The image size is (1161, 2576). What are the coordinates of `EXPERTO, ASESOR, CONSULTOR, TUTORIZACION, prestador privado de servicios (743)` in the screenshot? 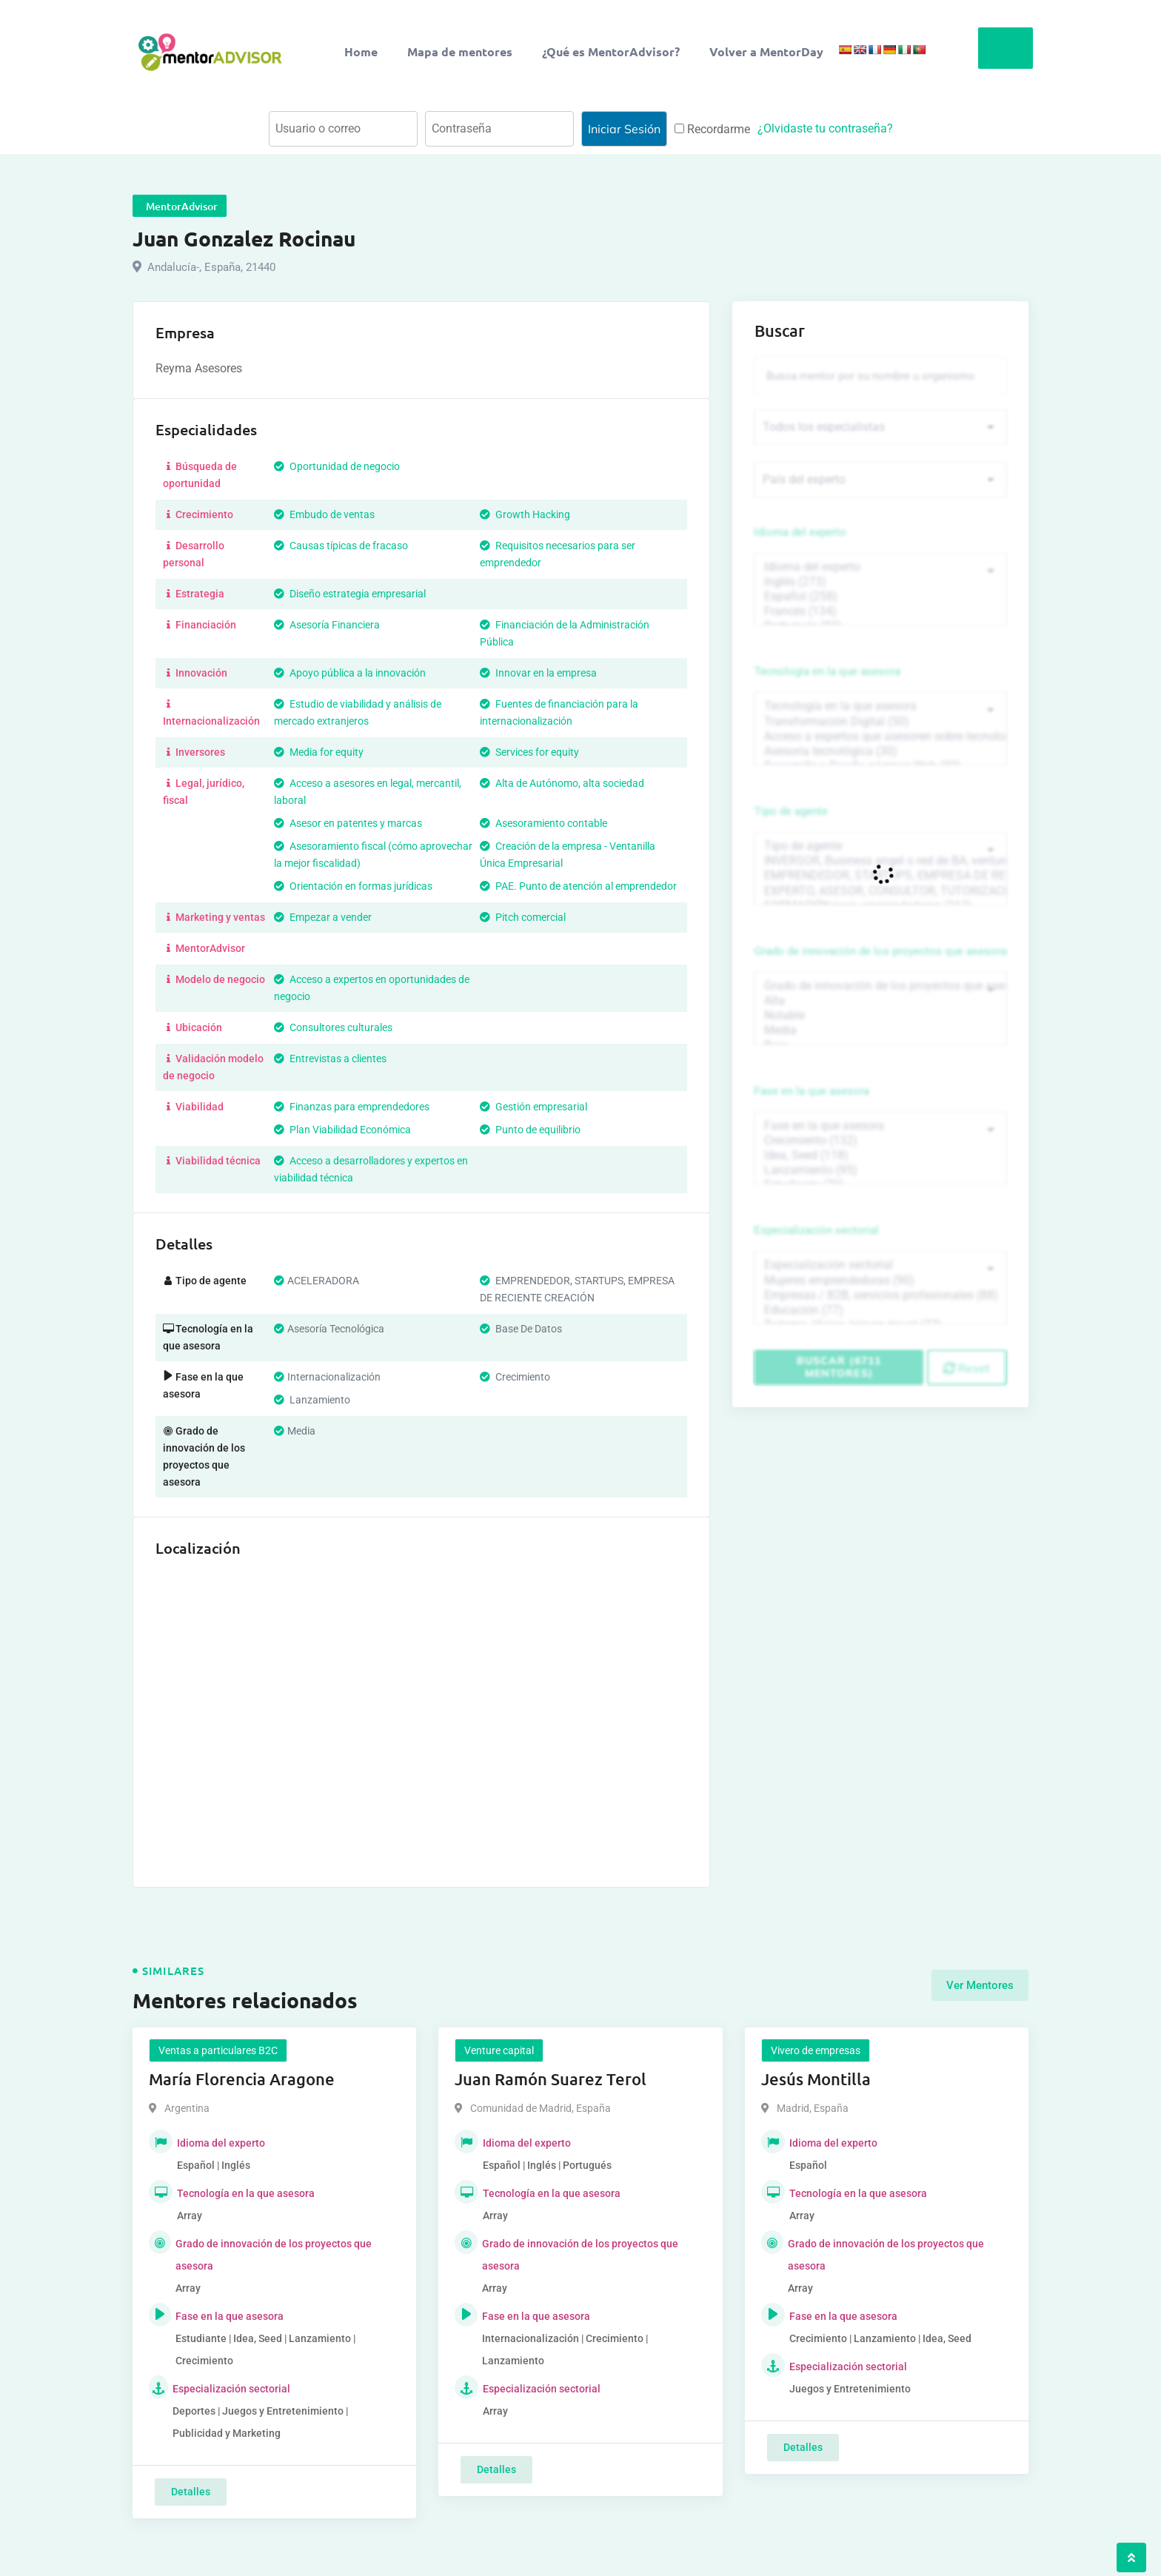 It's located at (880, 891).